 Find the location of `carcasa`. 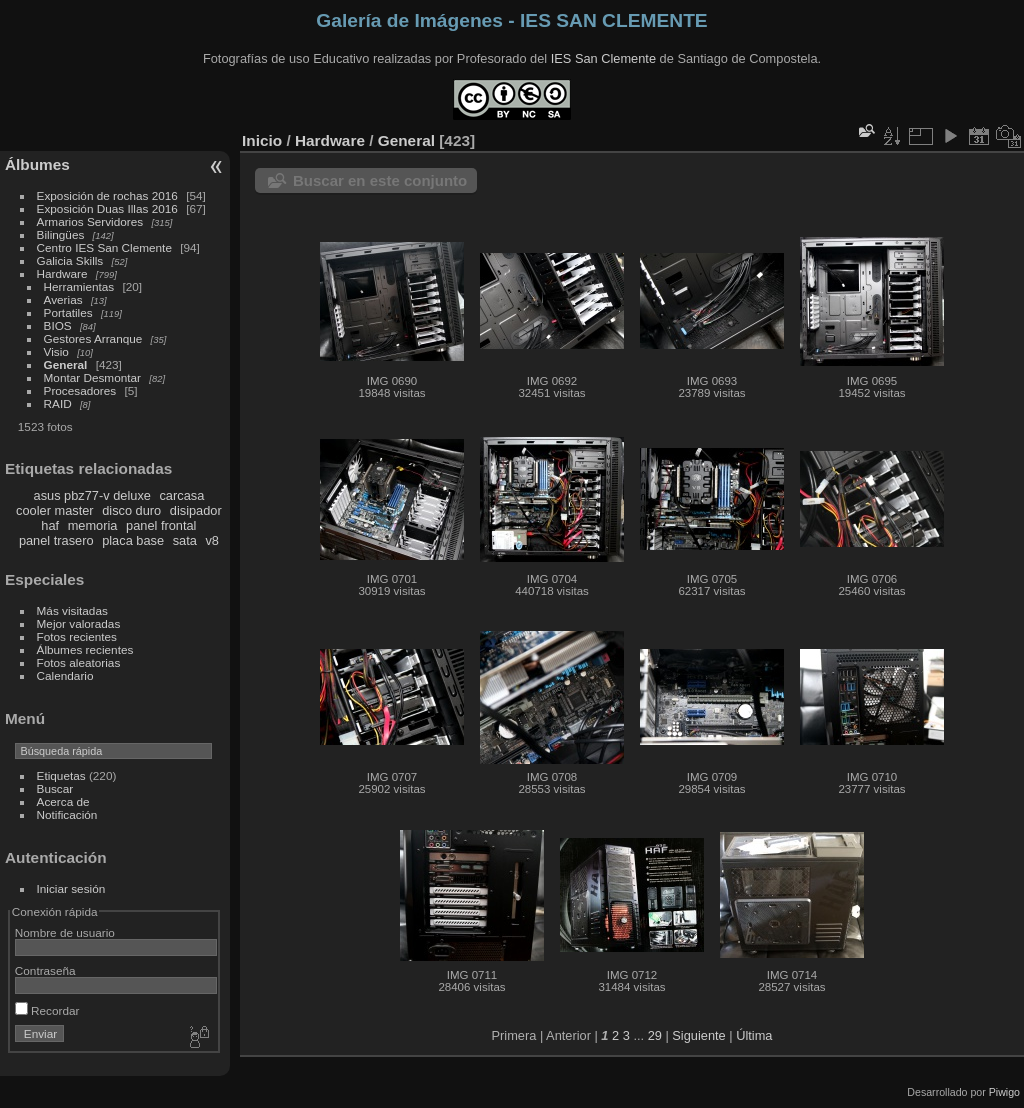

carcasa is located at coordinates (181, 495).